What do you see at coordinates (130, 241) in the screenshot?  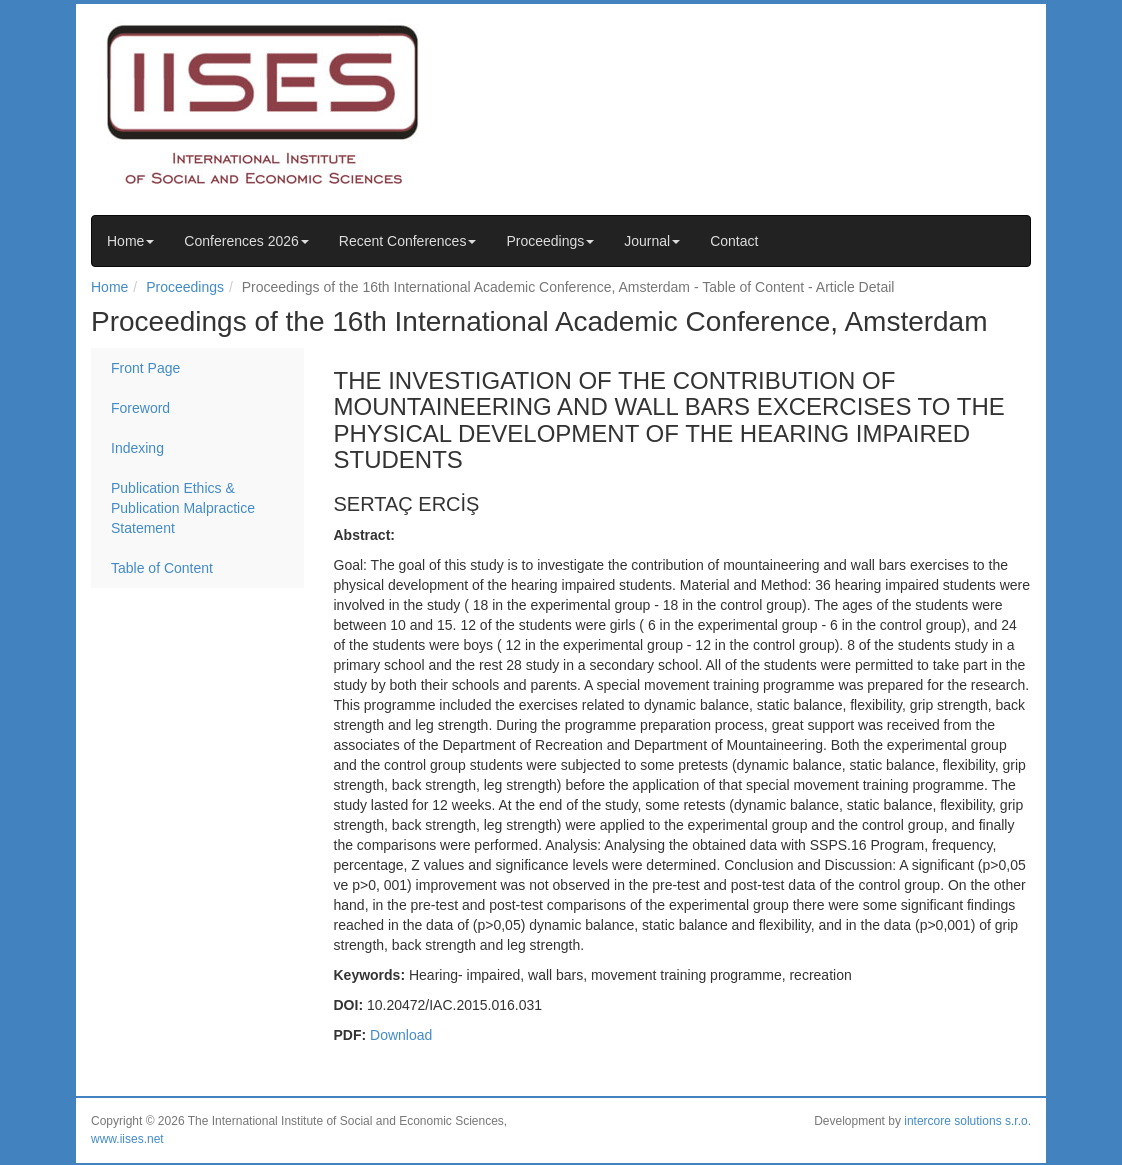 I see `Home` at bounding box center [130, 241].